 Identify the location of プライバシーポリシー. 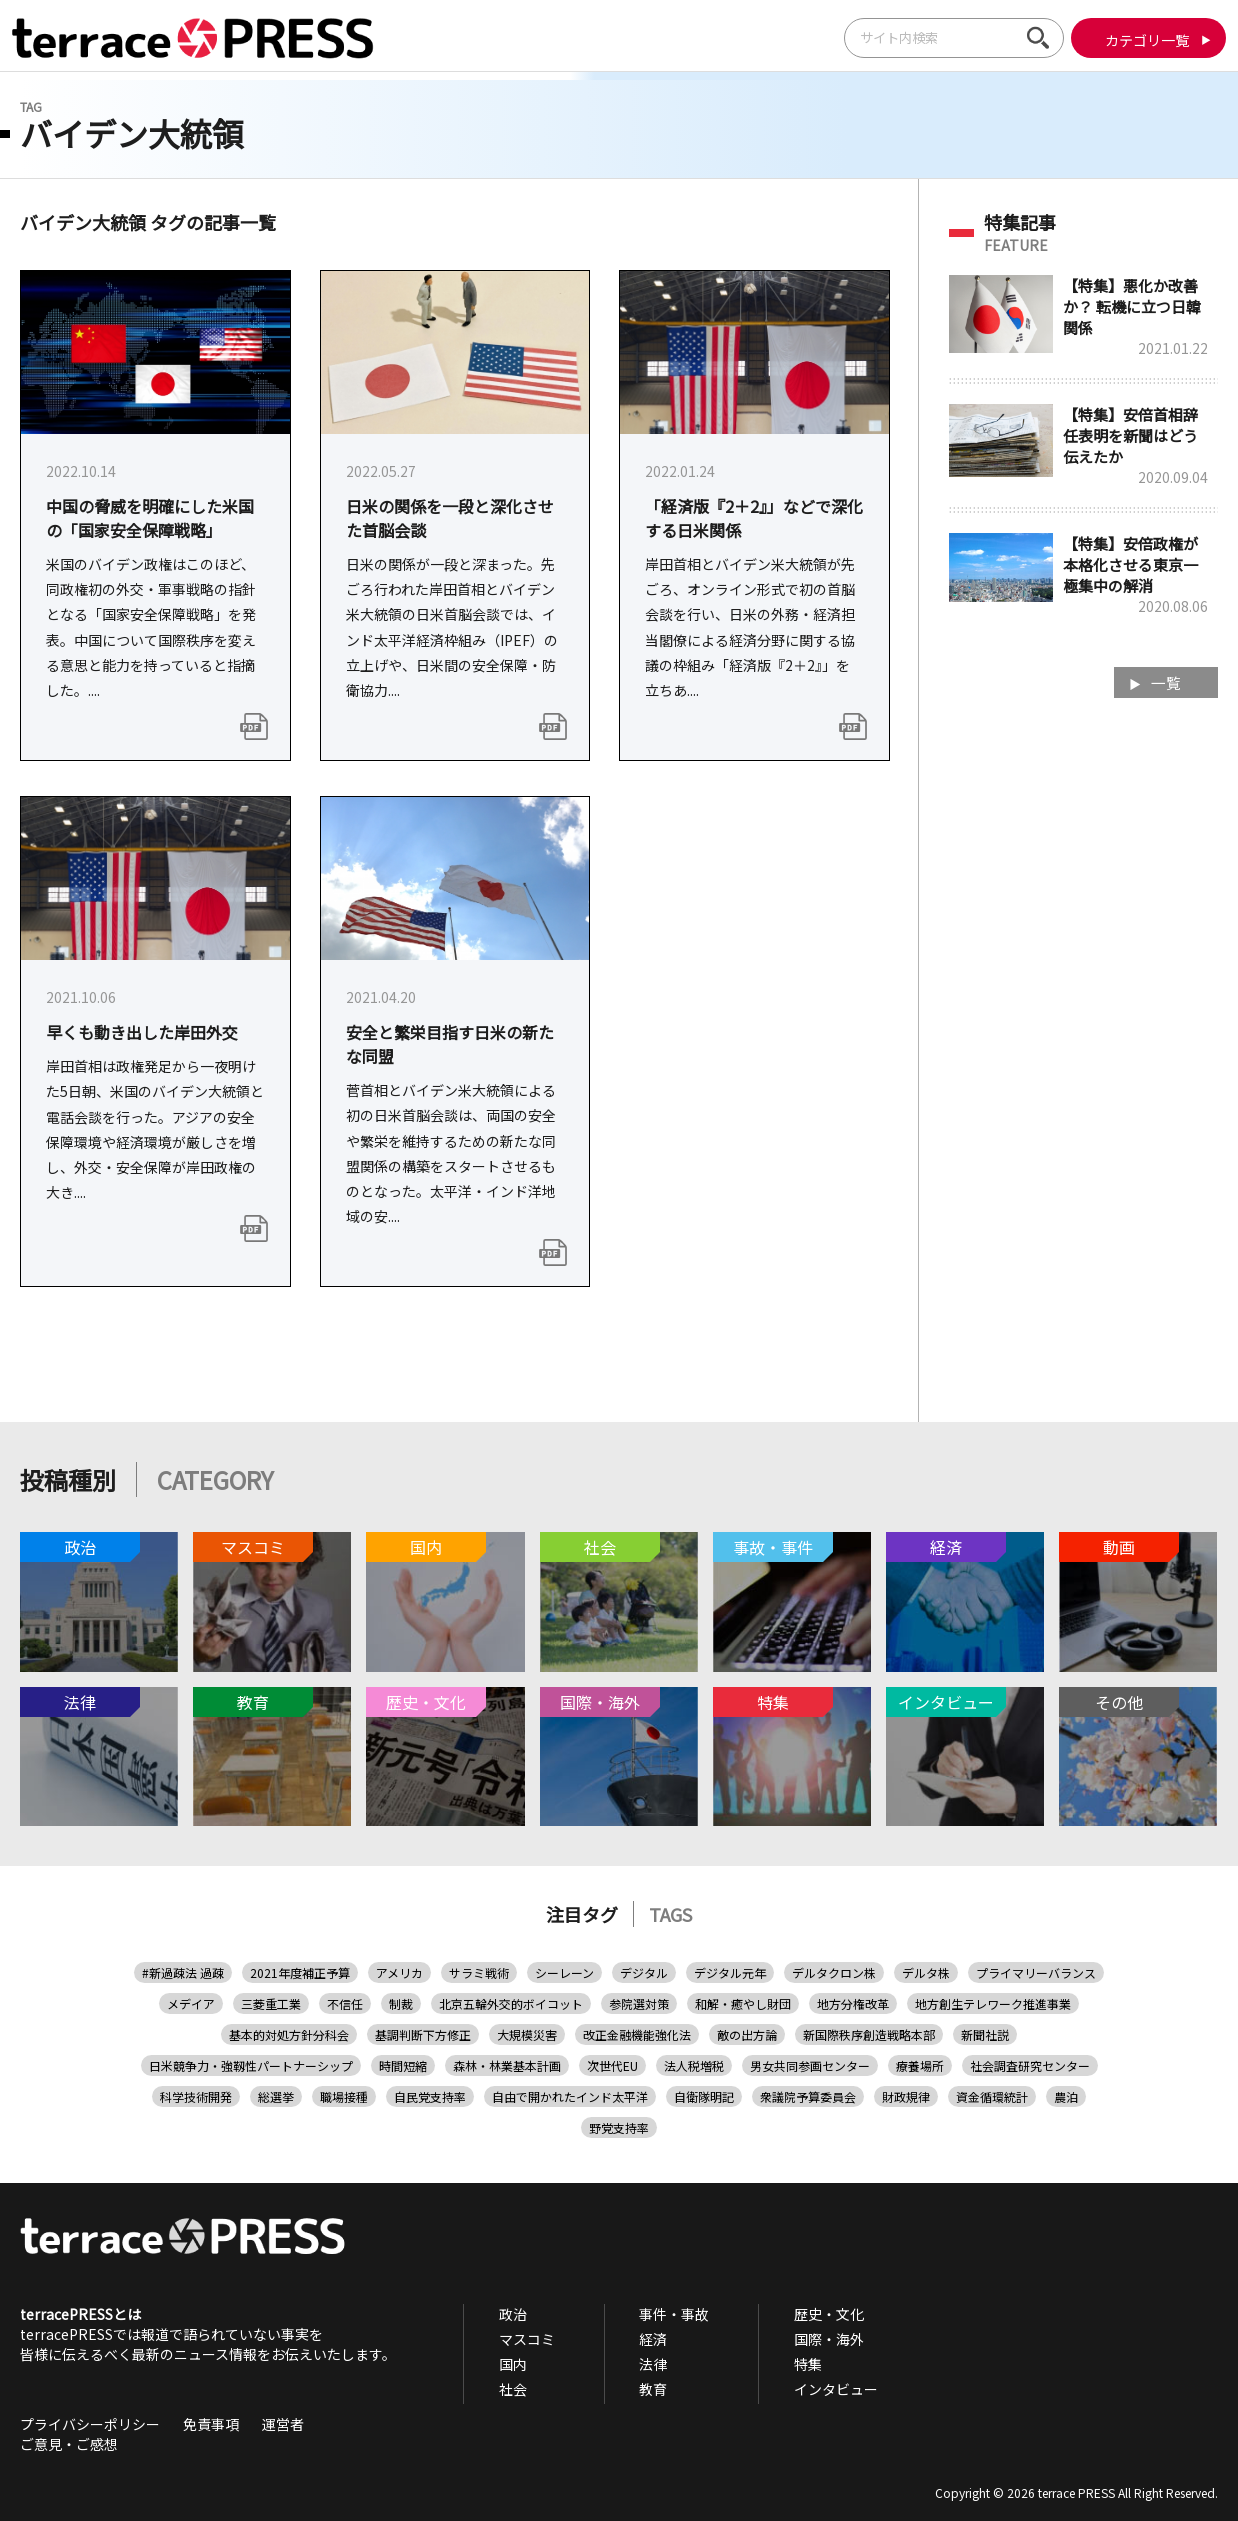
(90, 2424).